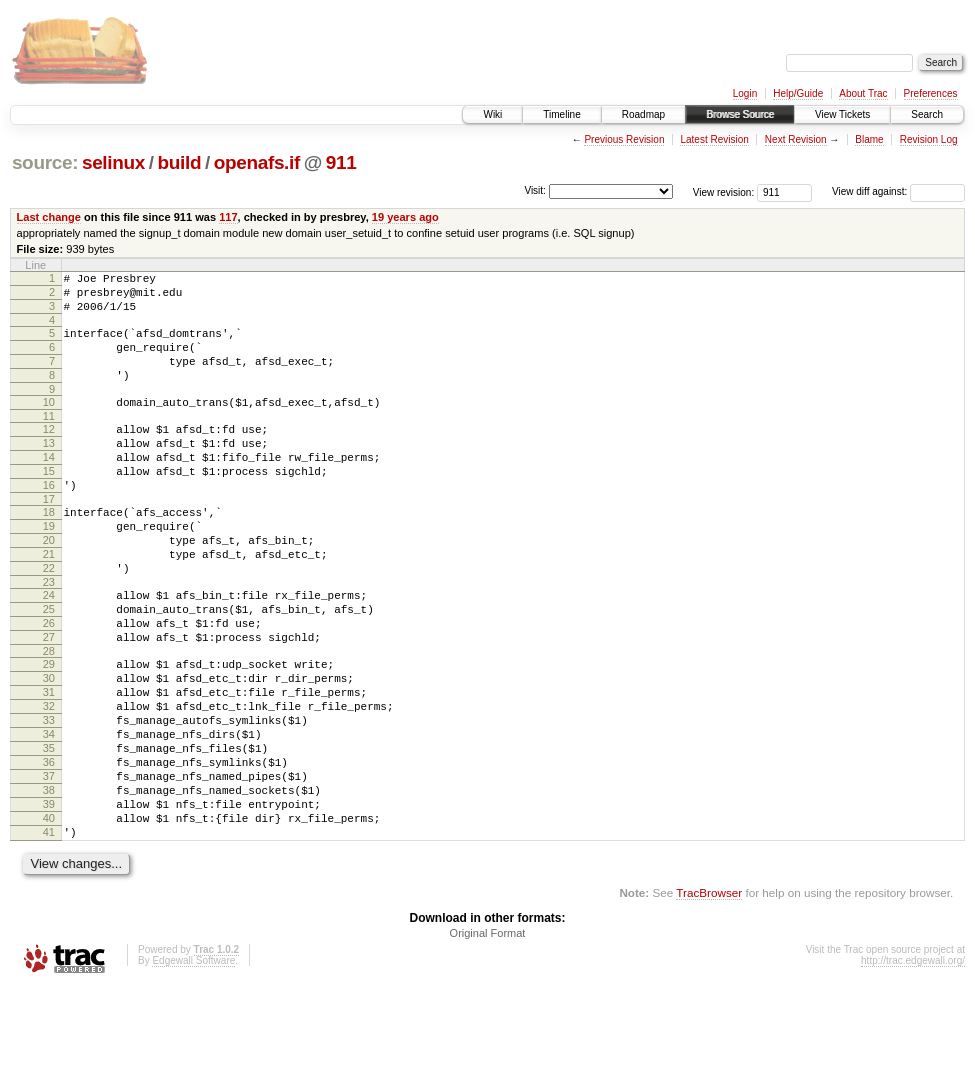 This screenshot has height=1092, width=975. What do you see at coordinates (341, 162) in the screenshot?
I see `911` at bounding box center [341, 162].